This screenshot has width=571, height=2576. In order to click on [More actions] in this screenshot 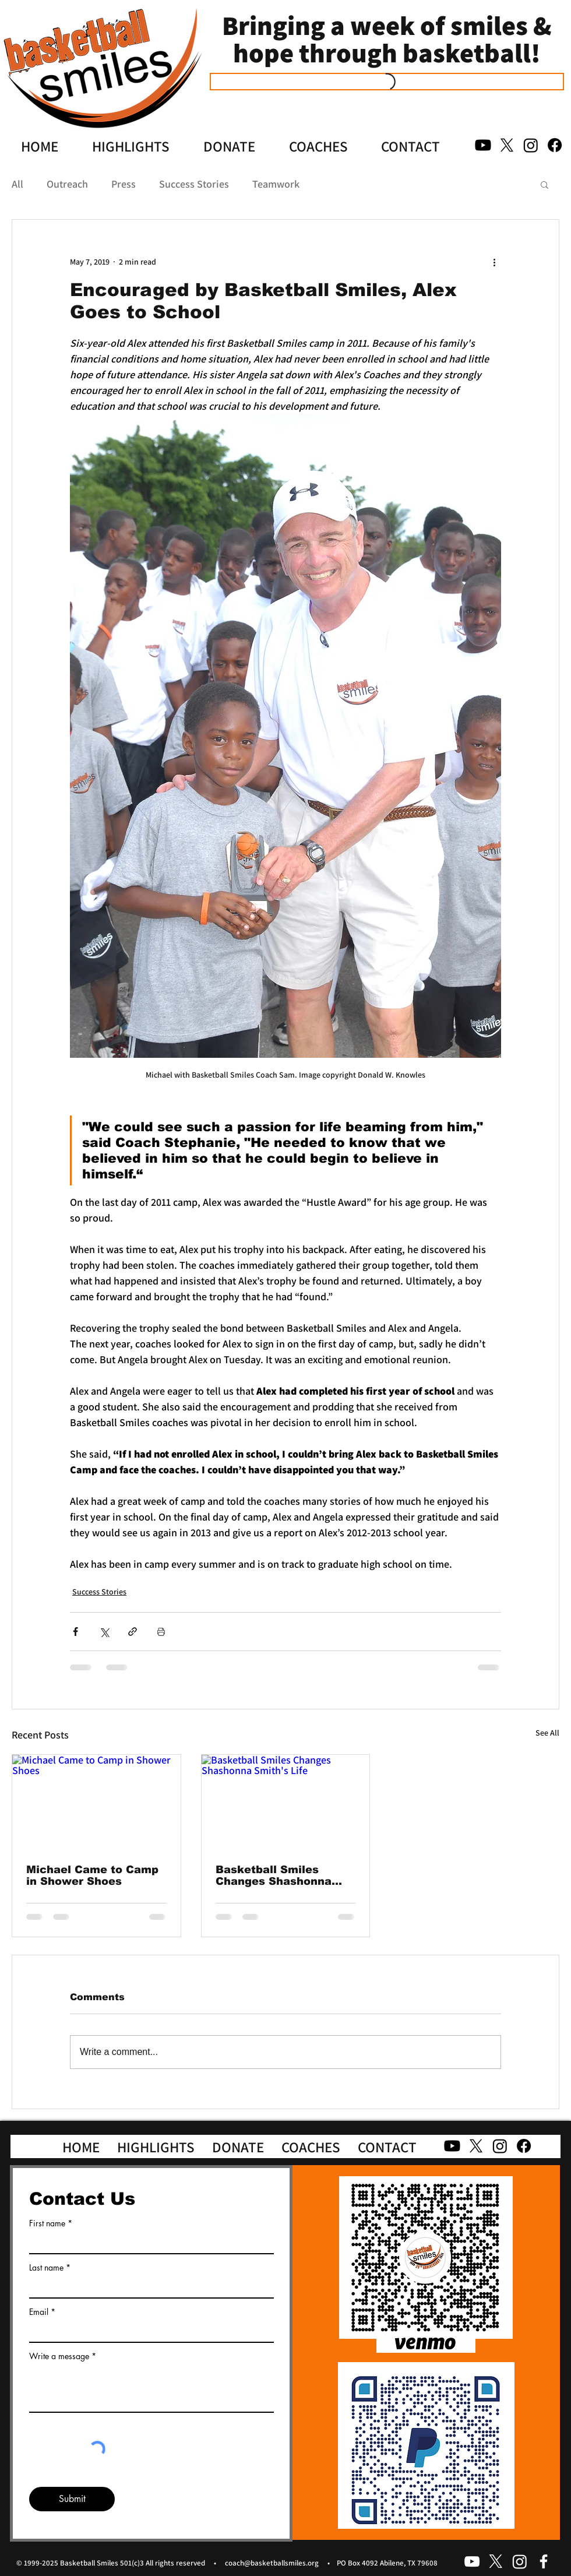, I will do `click(494, 262)`.